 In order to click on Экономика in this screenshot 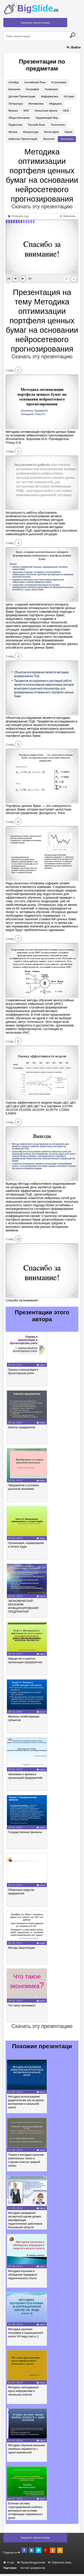, I will do `click(64, 139)`.